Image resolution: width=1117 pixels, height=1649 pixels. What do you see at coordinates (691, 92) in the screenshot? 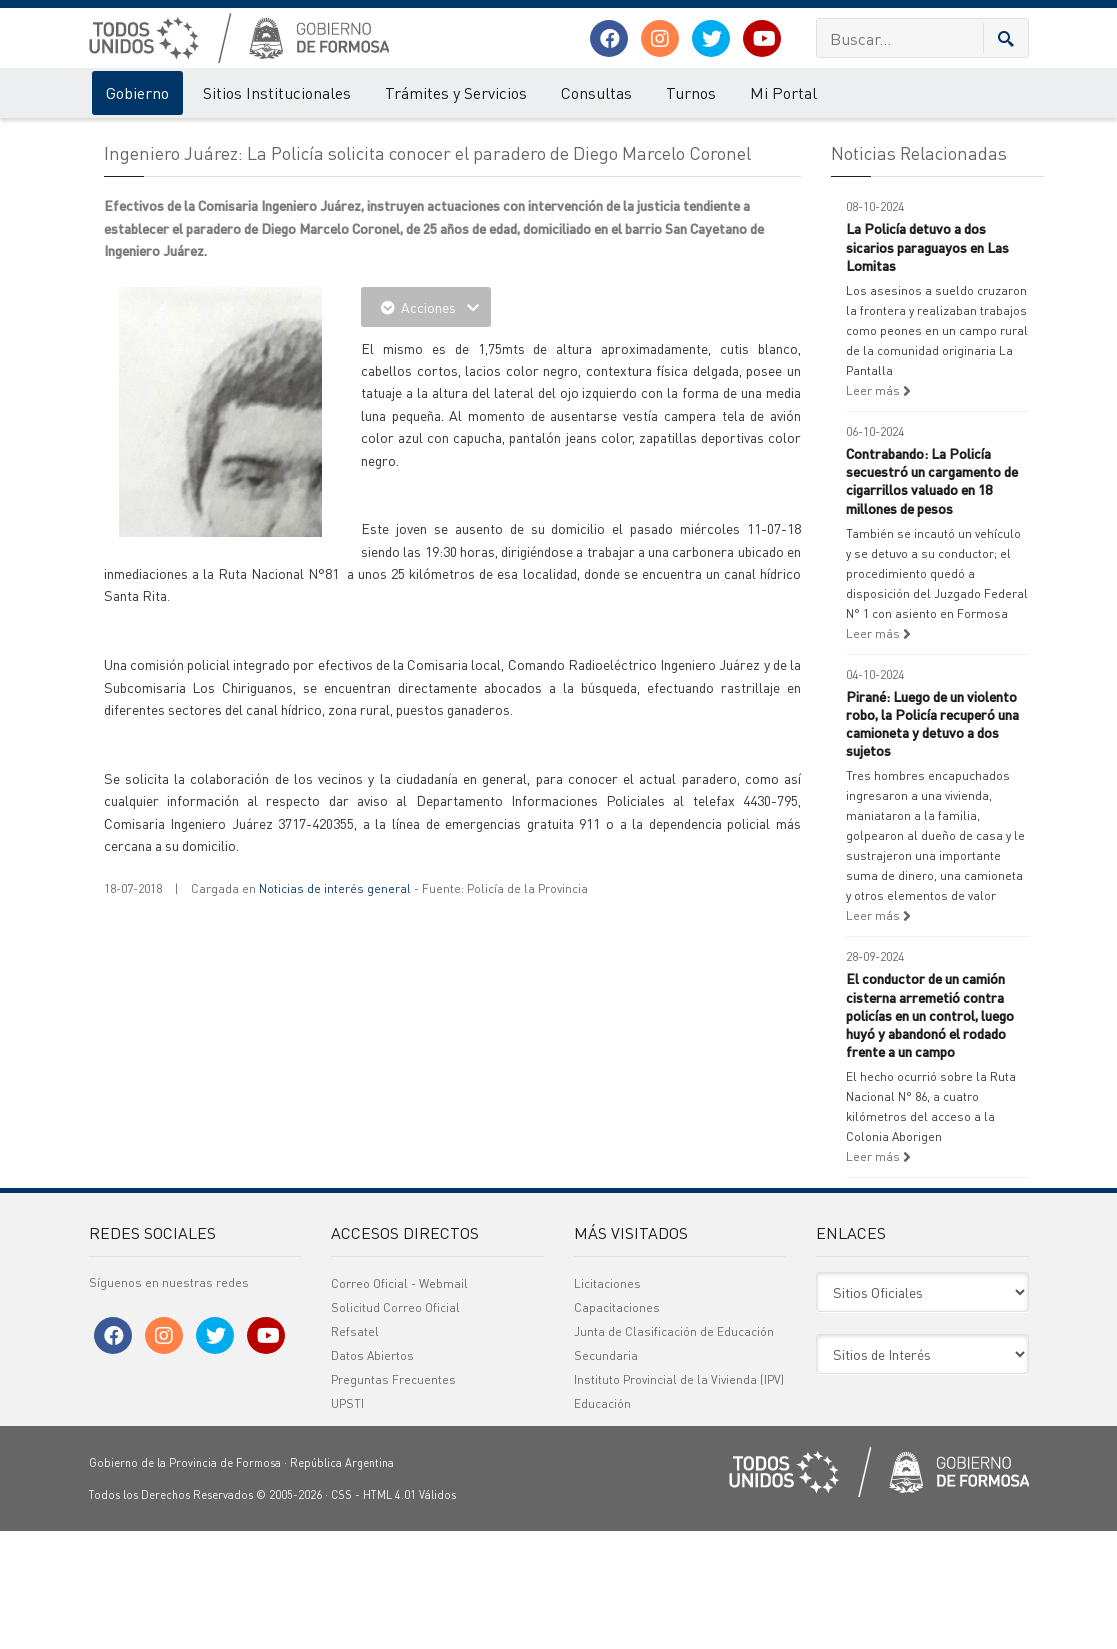
I see `Turnos` at bounding box center [691, 92].